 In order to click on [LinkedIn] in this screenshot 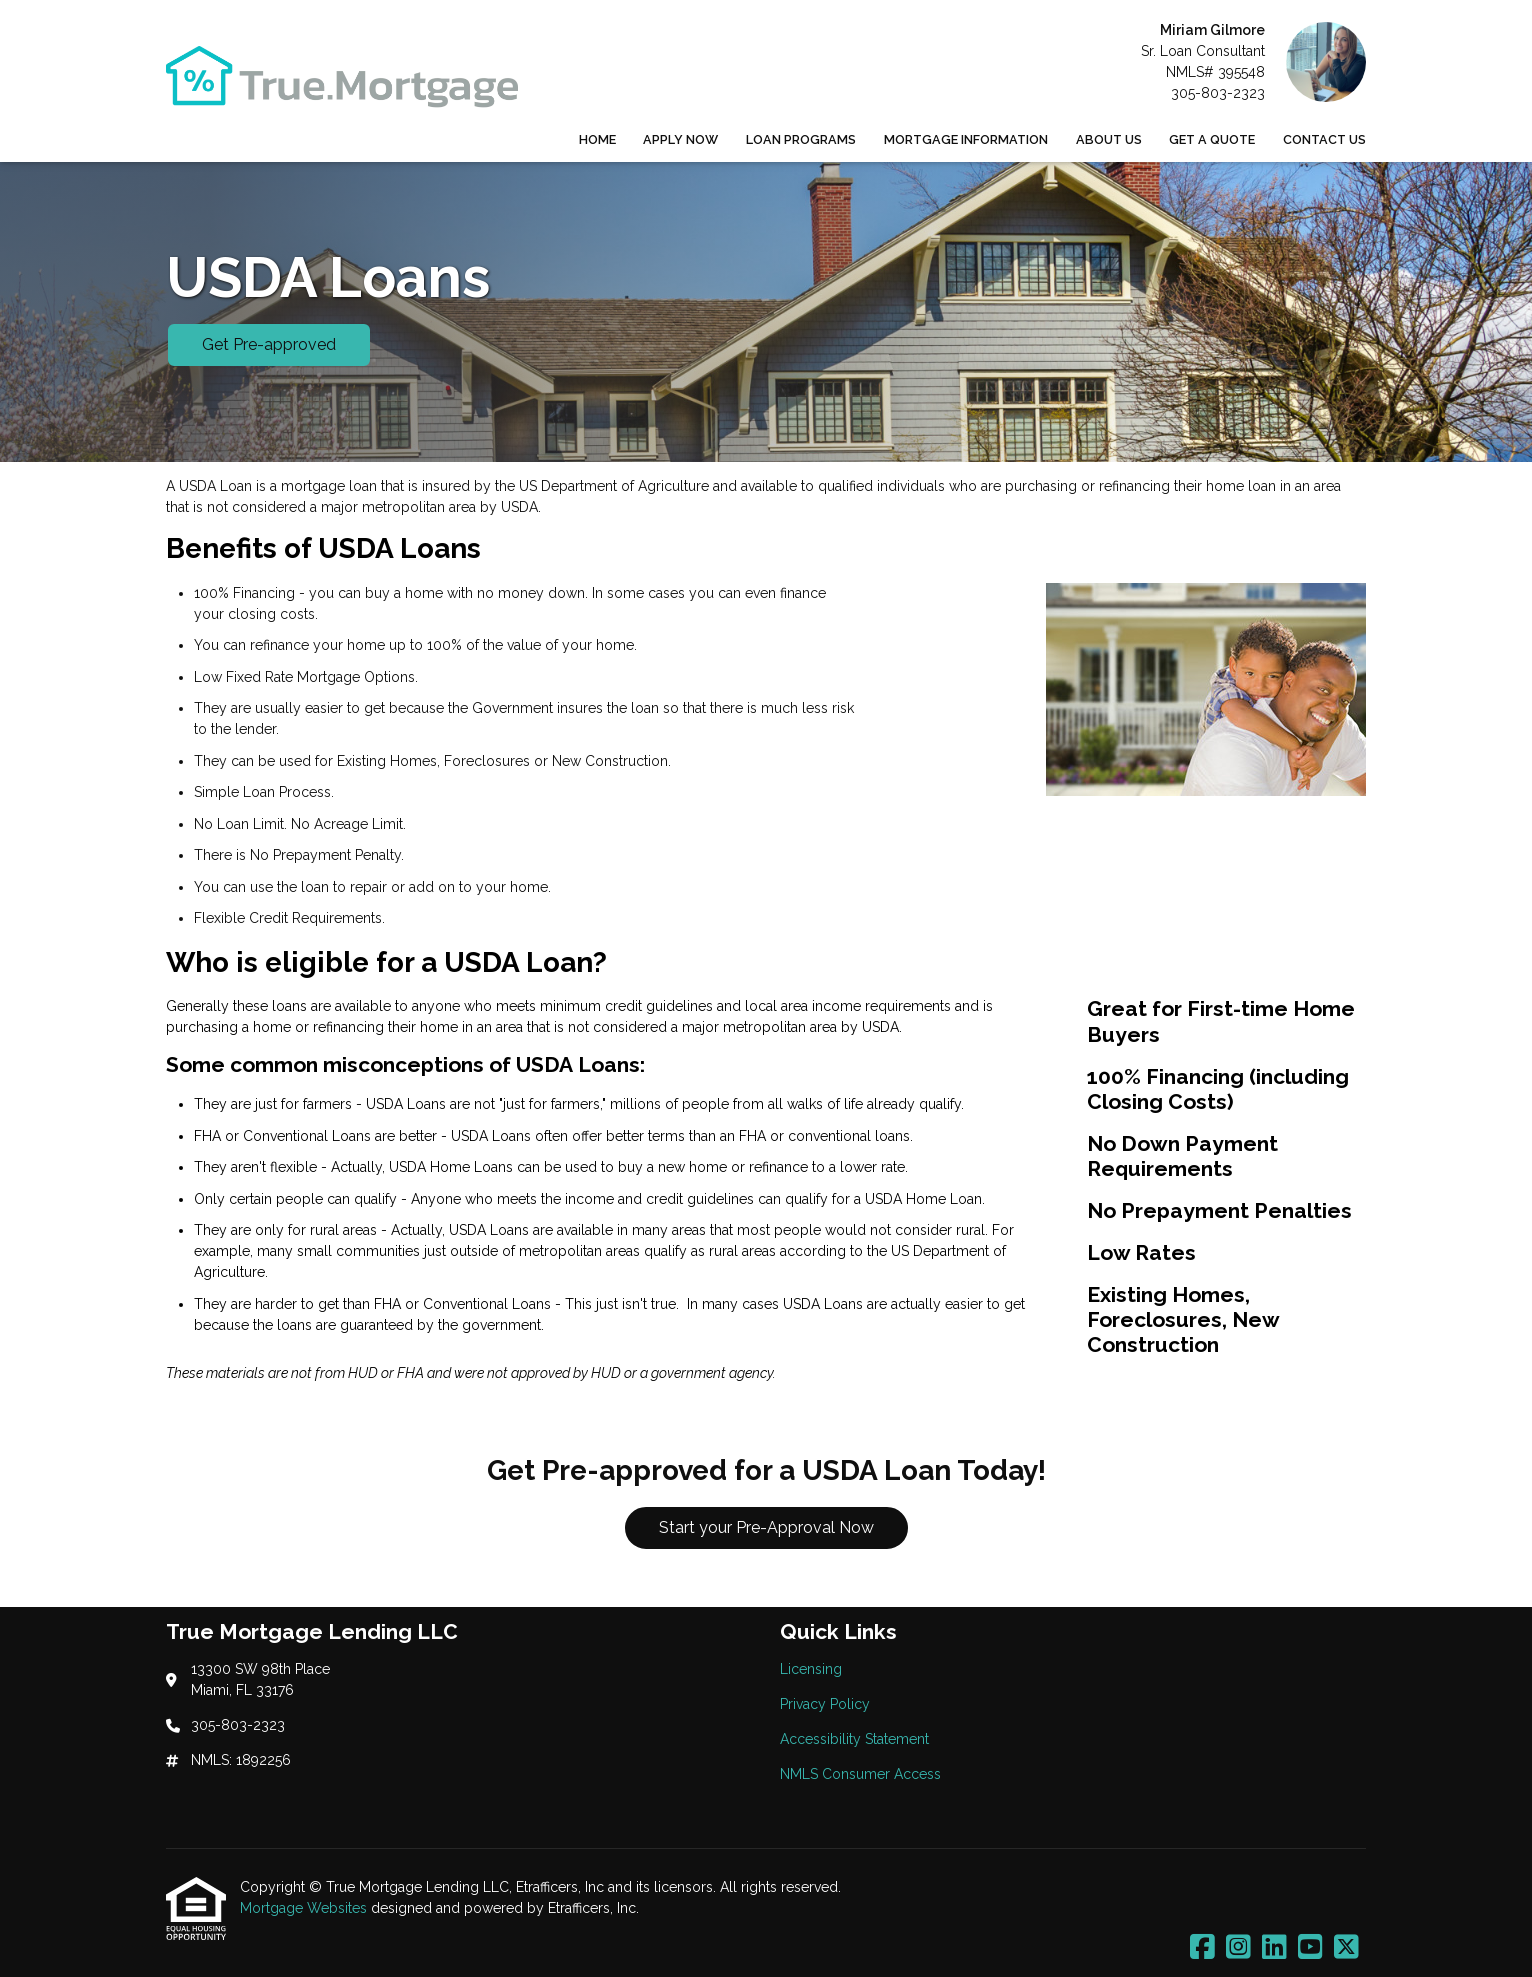, I will do `click(1274, 1948)`.